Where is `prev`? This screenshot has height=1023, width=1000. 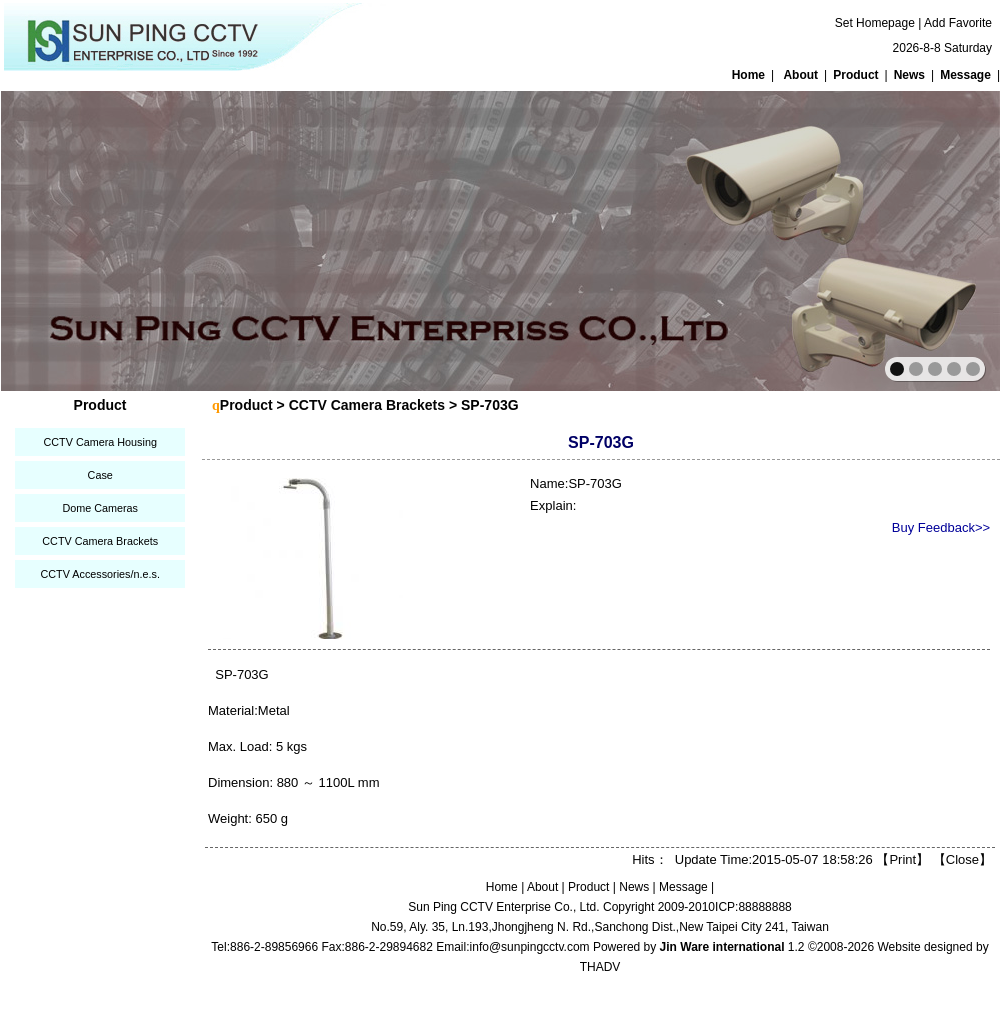 prev is located at coordinates (59, 239).